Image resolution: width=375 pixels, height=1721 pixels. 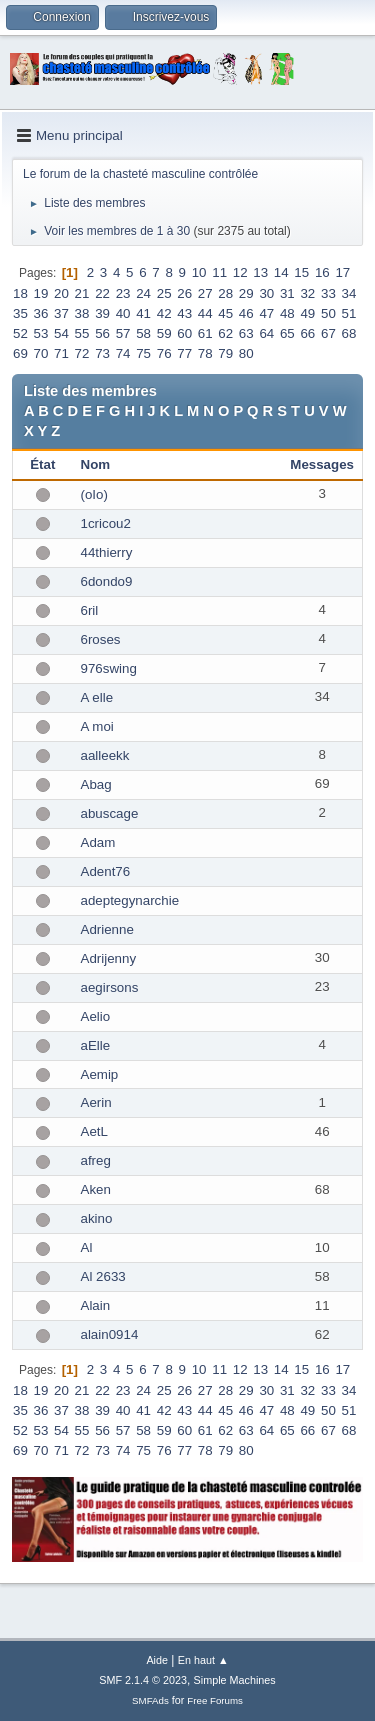 I want to click on 30, so click(x=266, y=293).